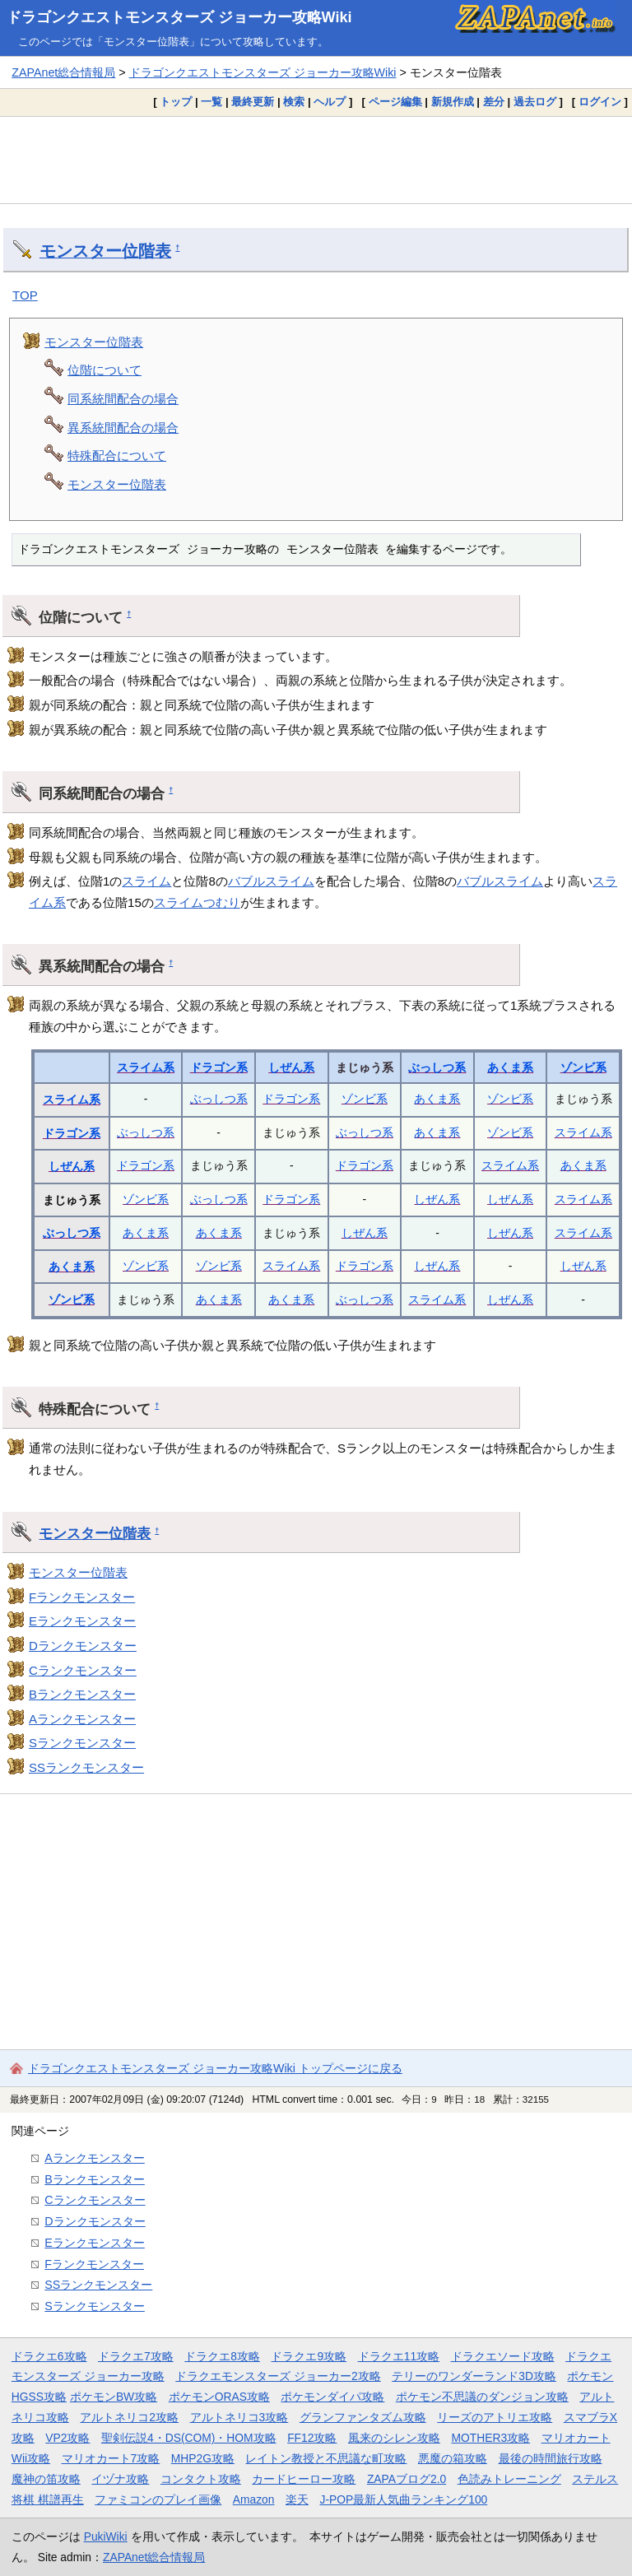 This screenshot has height=2576, width=632. Describe the element at coordinates (146, 881) in the screenshot. I see `スライム` at that location.